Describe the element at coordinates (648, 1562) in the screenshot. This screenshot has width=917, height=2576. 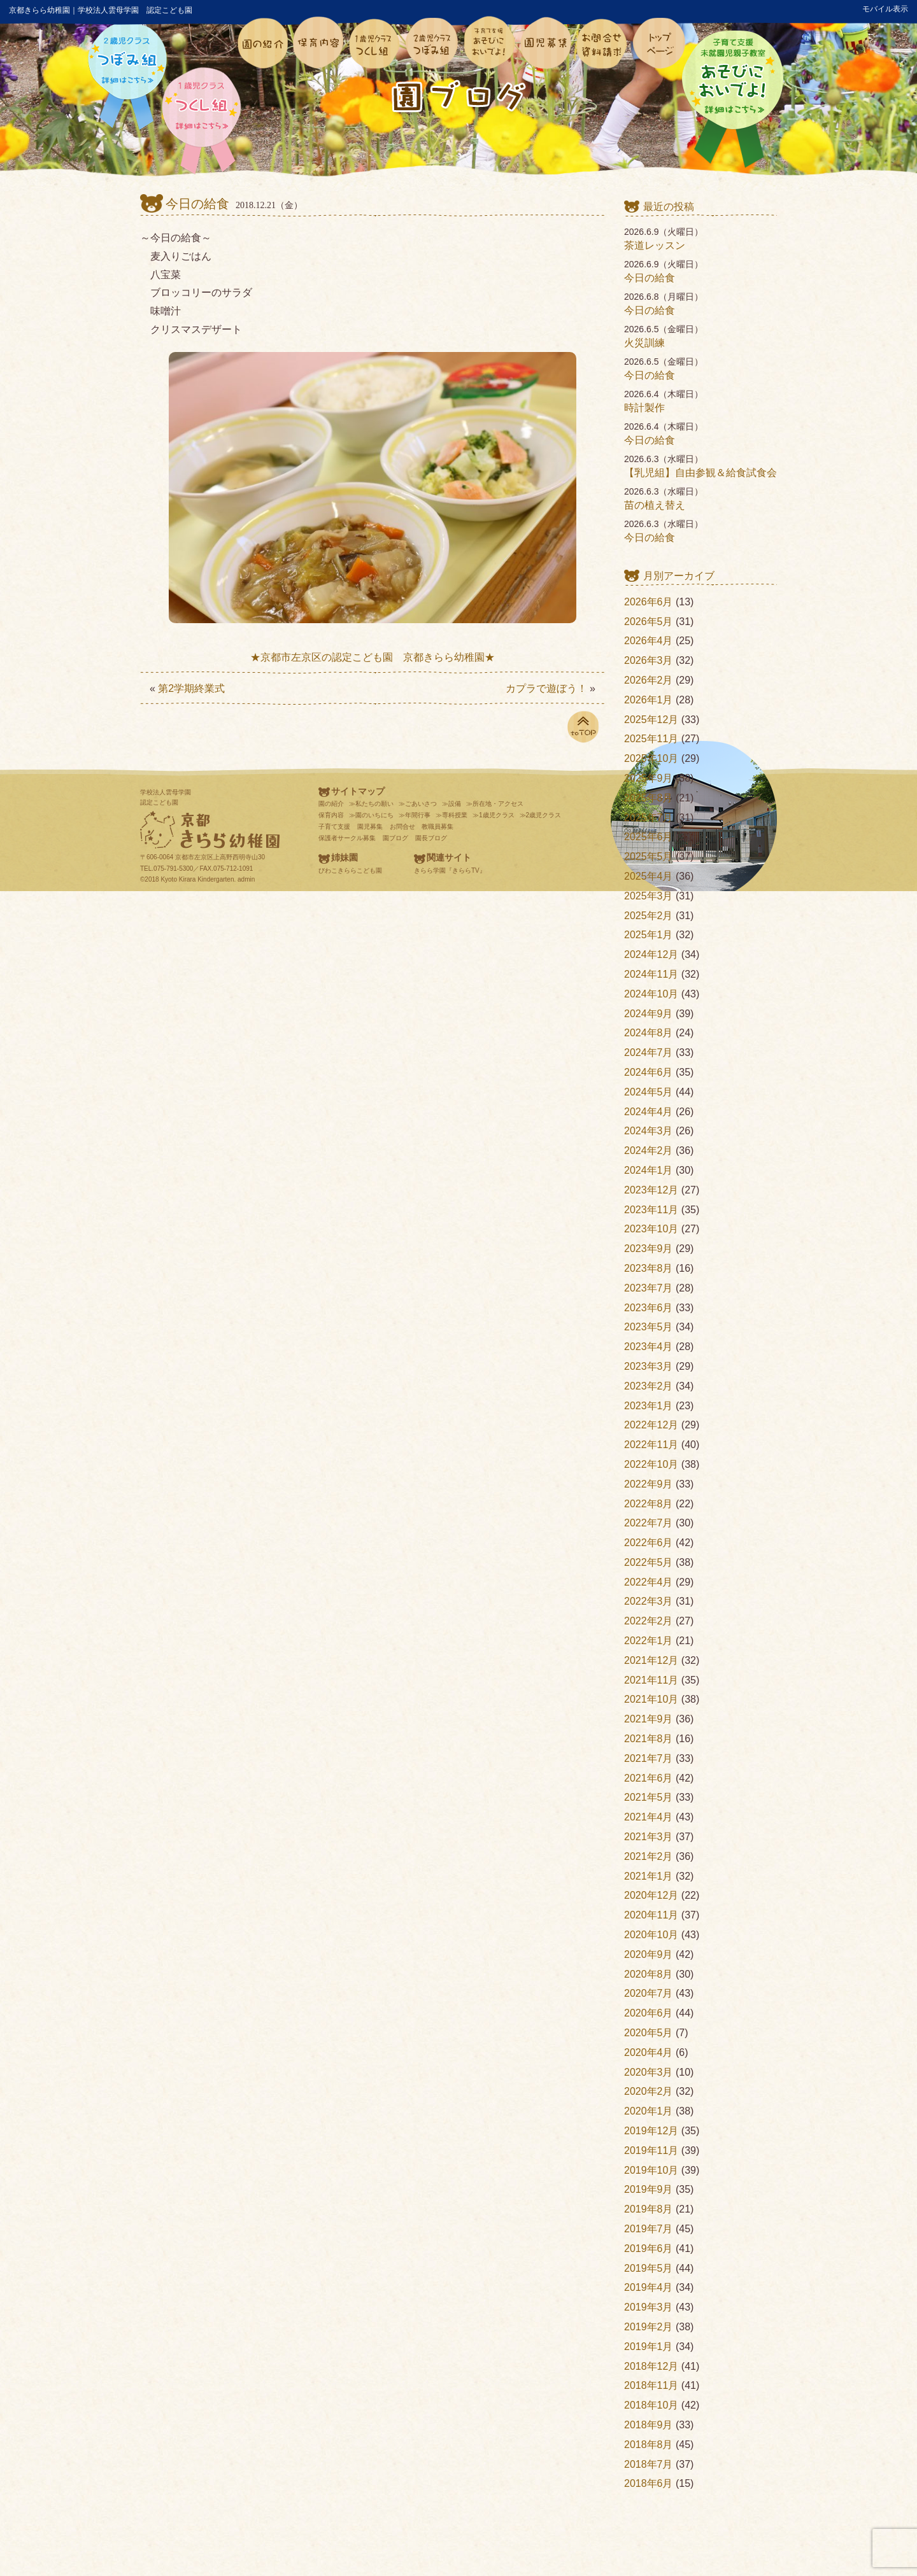
I see `2022年5月` at that location.